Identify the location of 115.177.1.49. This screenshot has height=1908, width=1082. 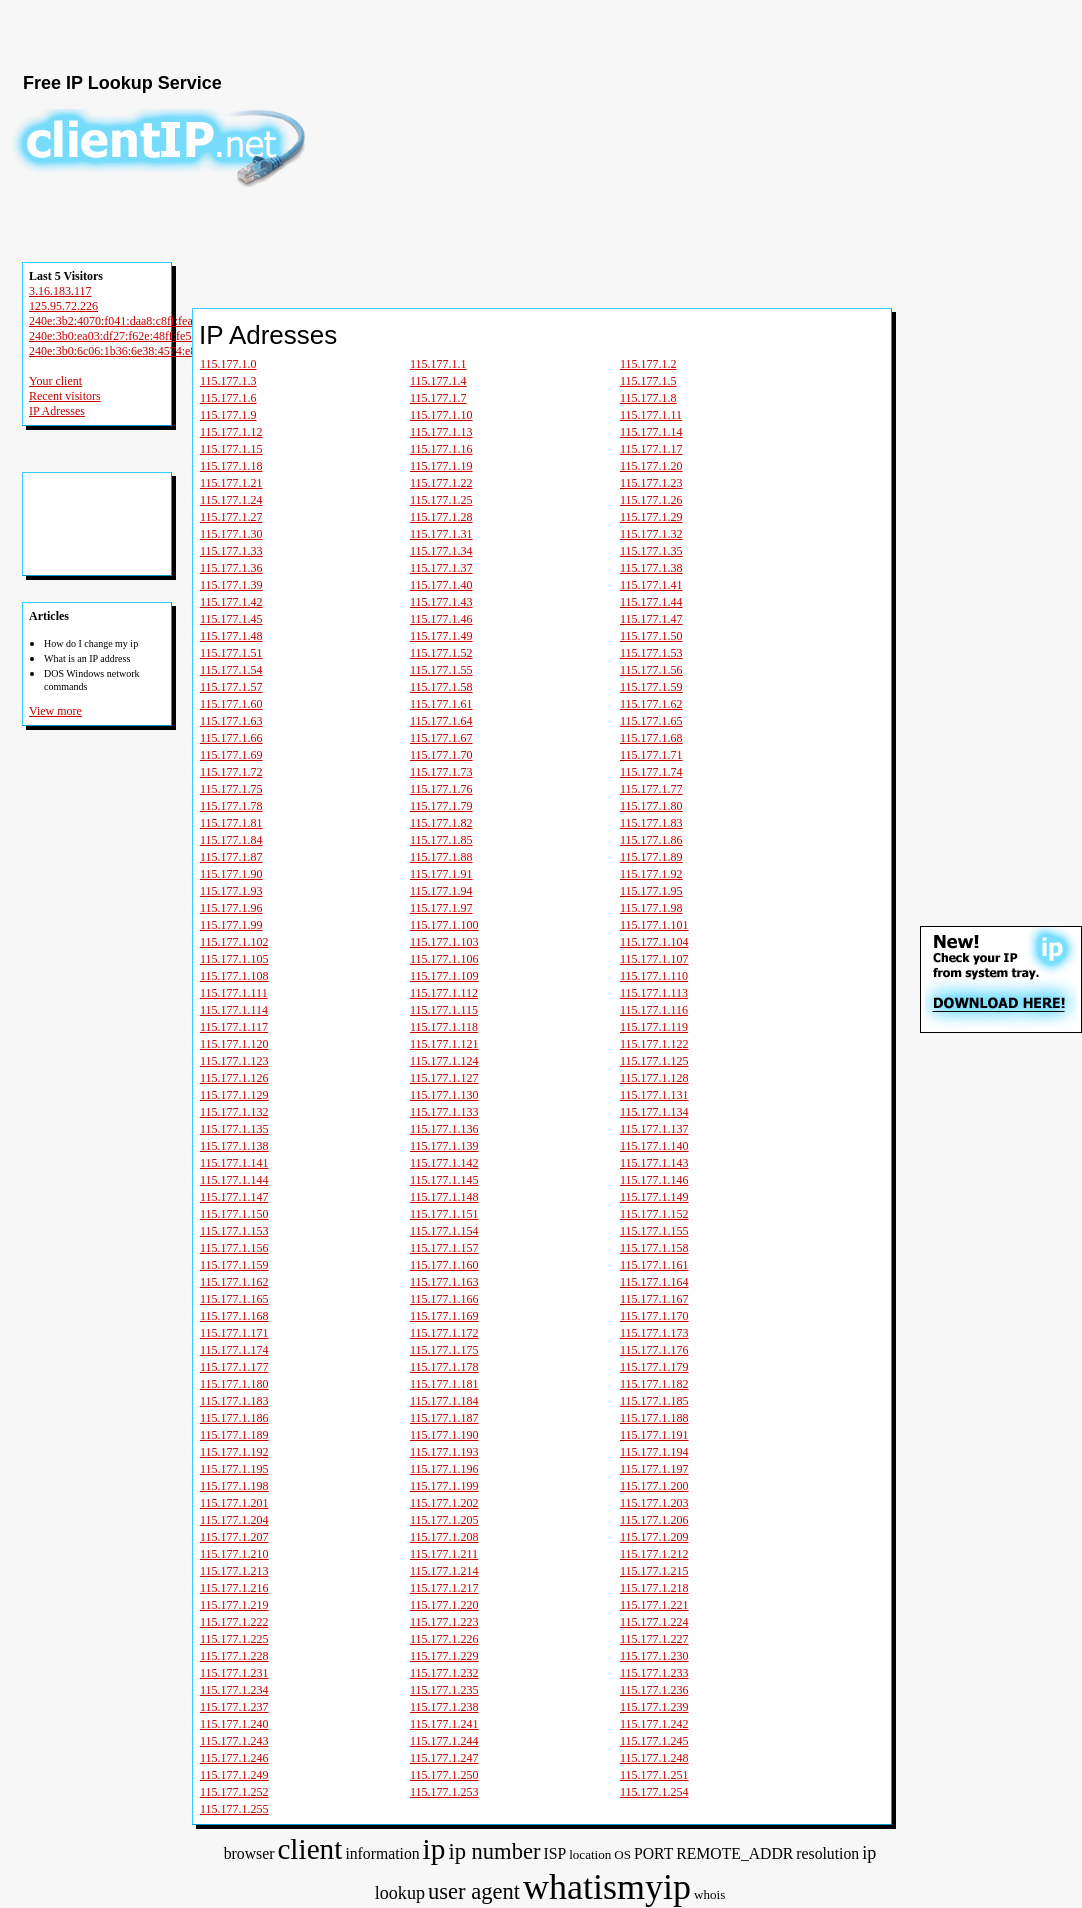
(441, 636).